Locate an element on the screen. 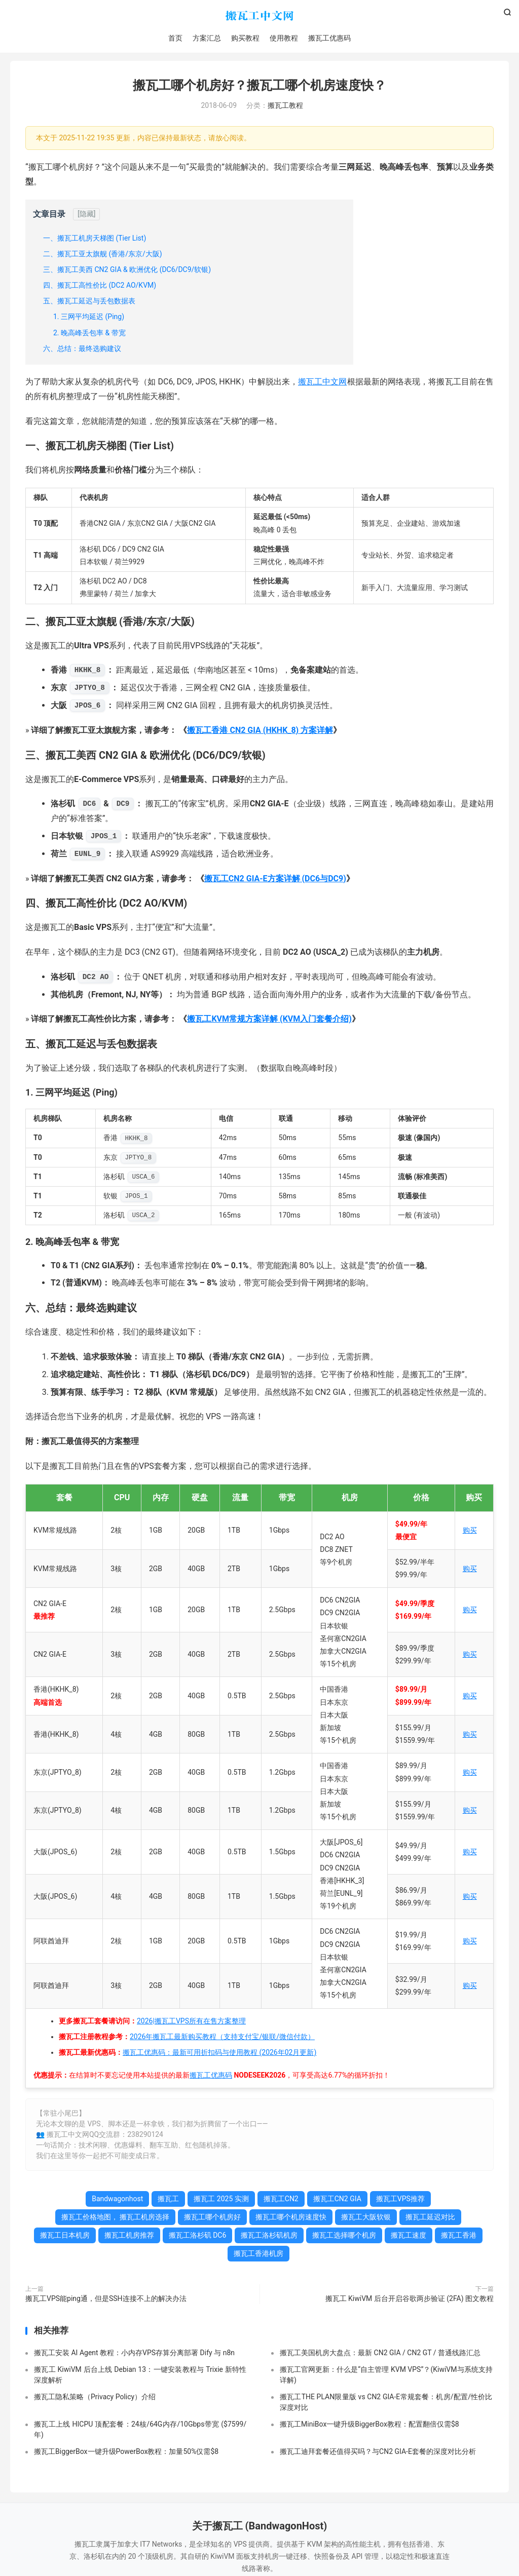  一、搬瓦工机房天梯图 (Tier List) is located at coordinates (94, 240).